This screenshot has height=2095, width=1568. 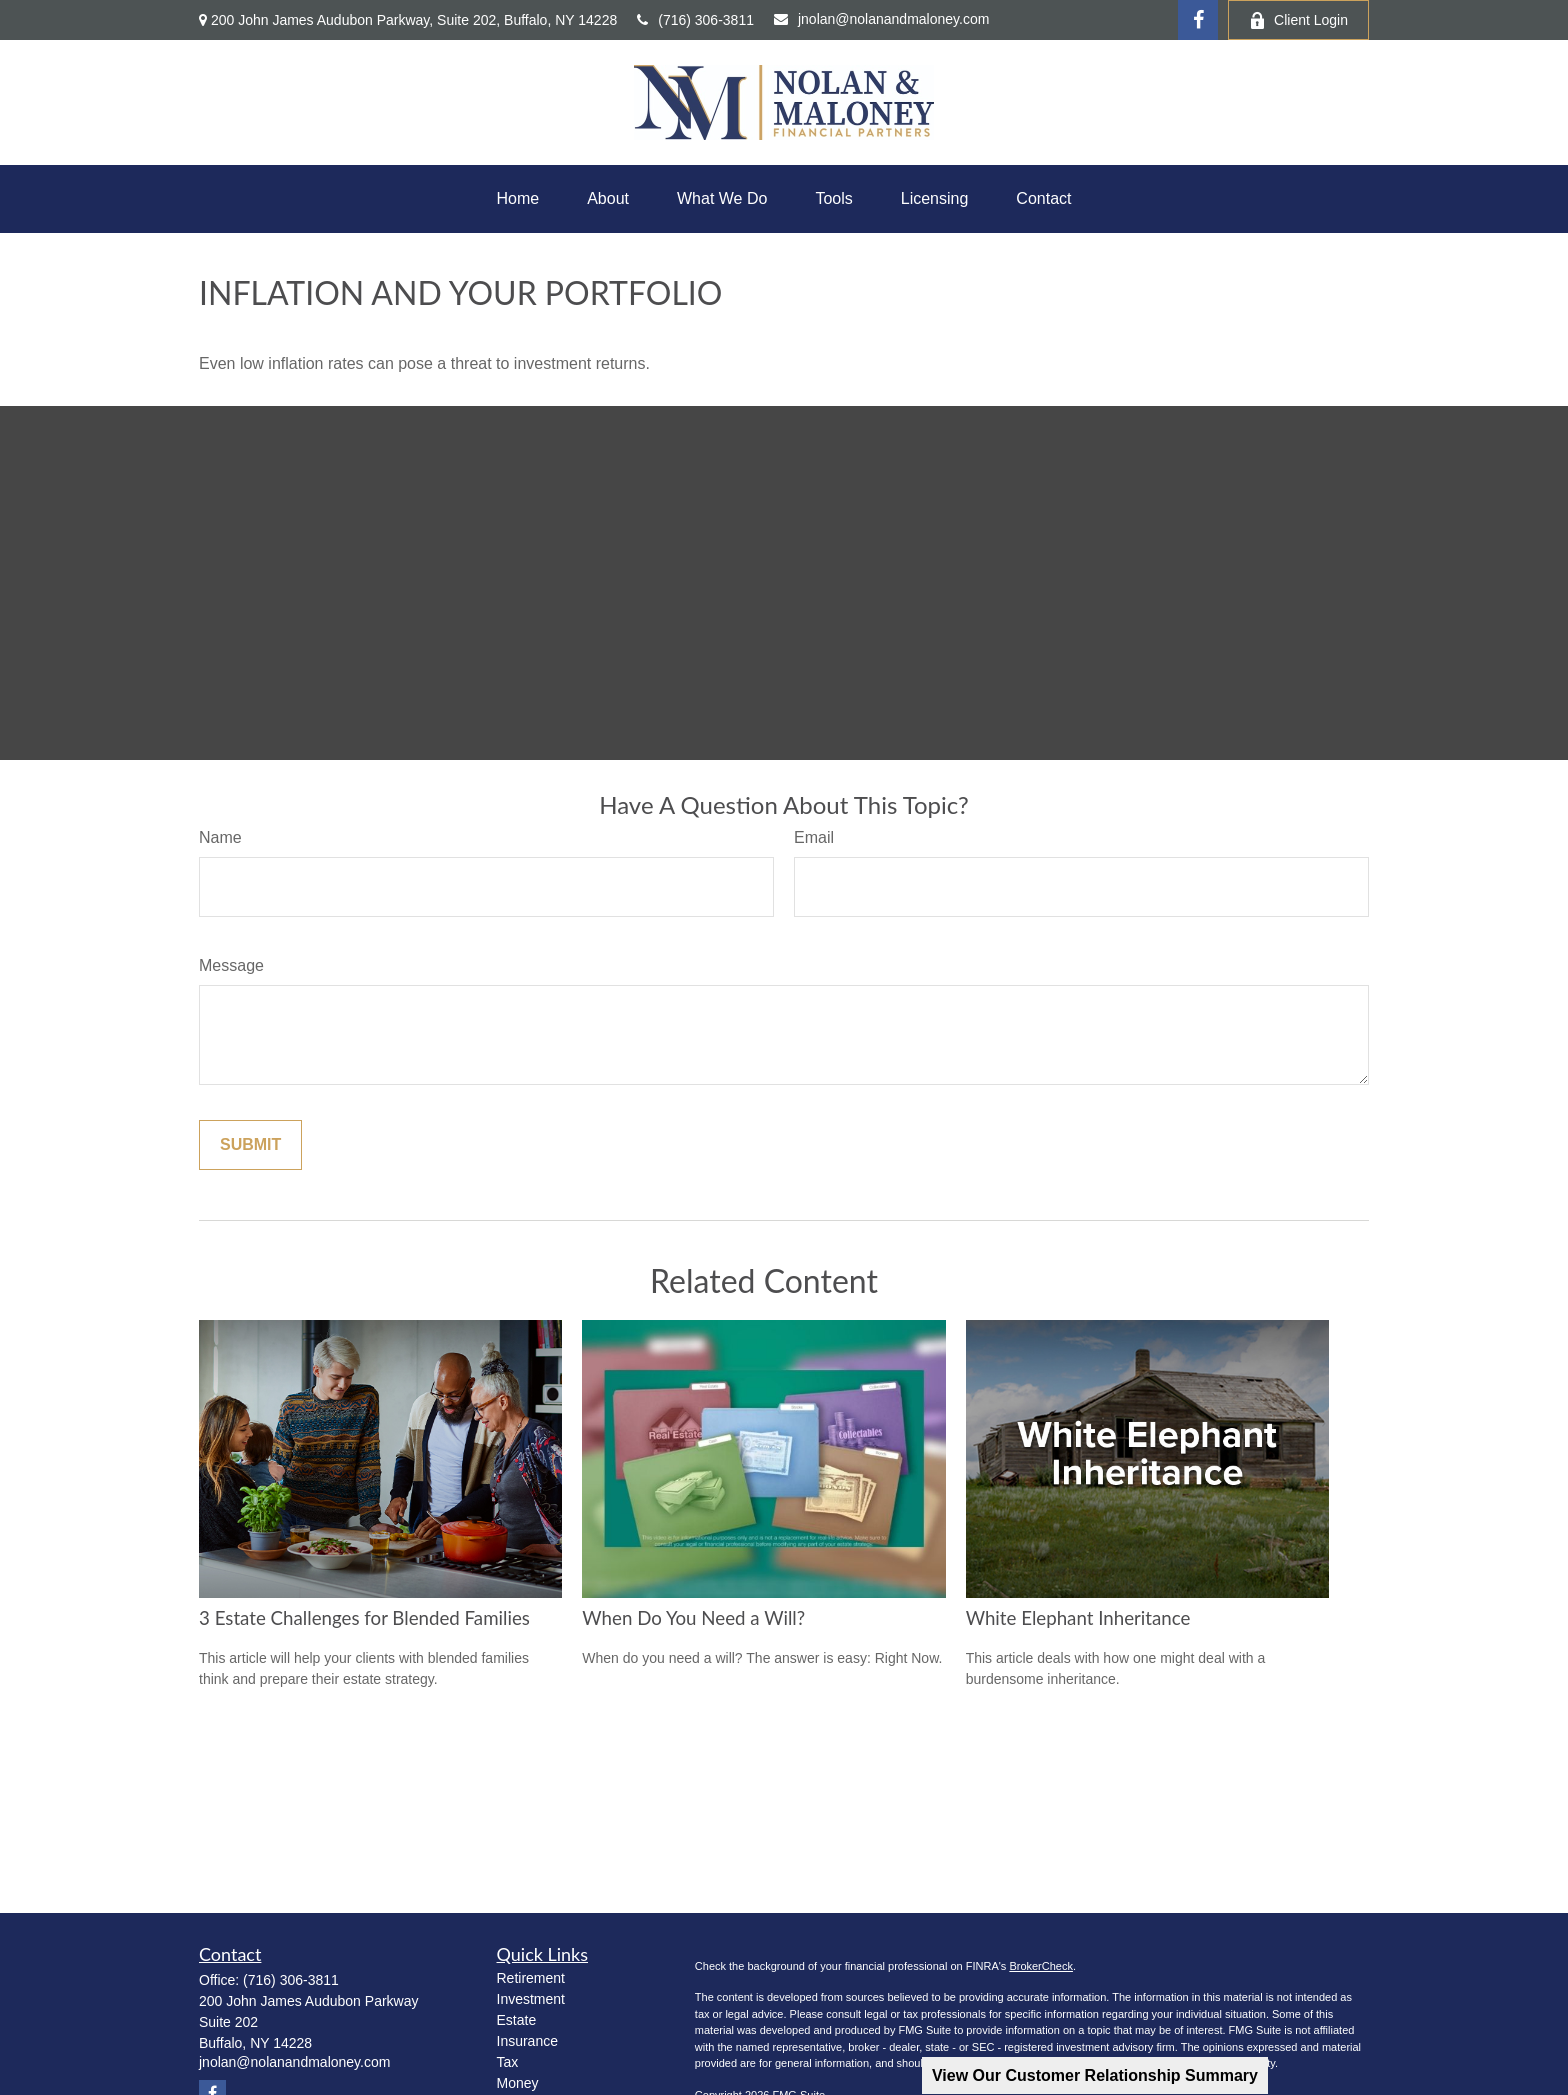 I want to click on Message, so click(x=231, y=965).